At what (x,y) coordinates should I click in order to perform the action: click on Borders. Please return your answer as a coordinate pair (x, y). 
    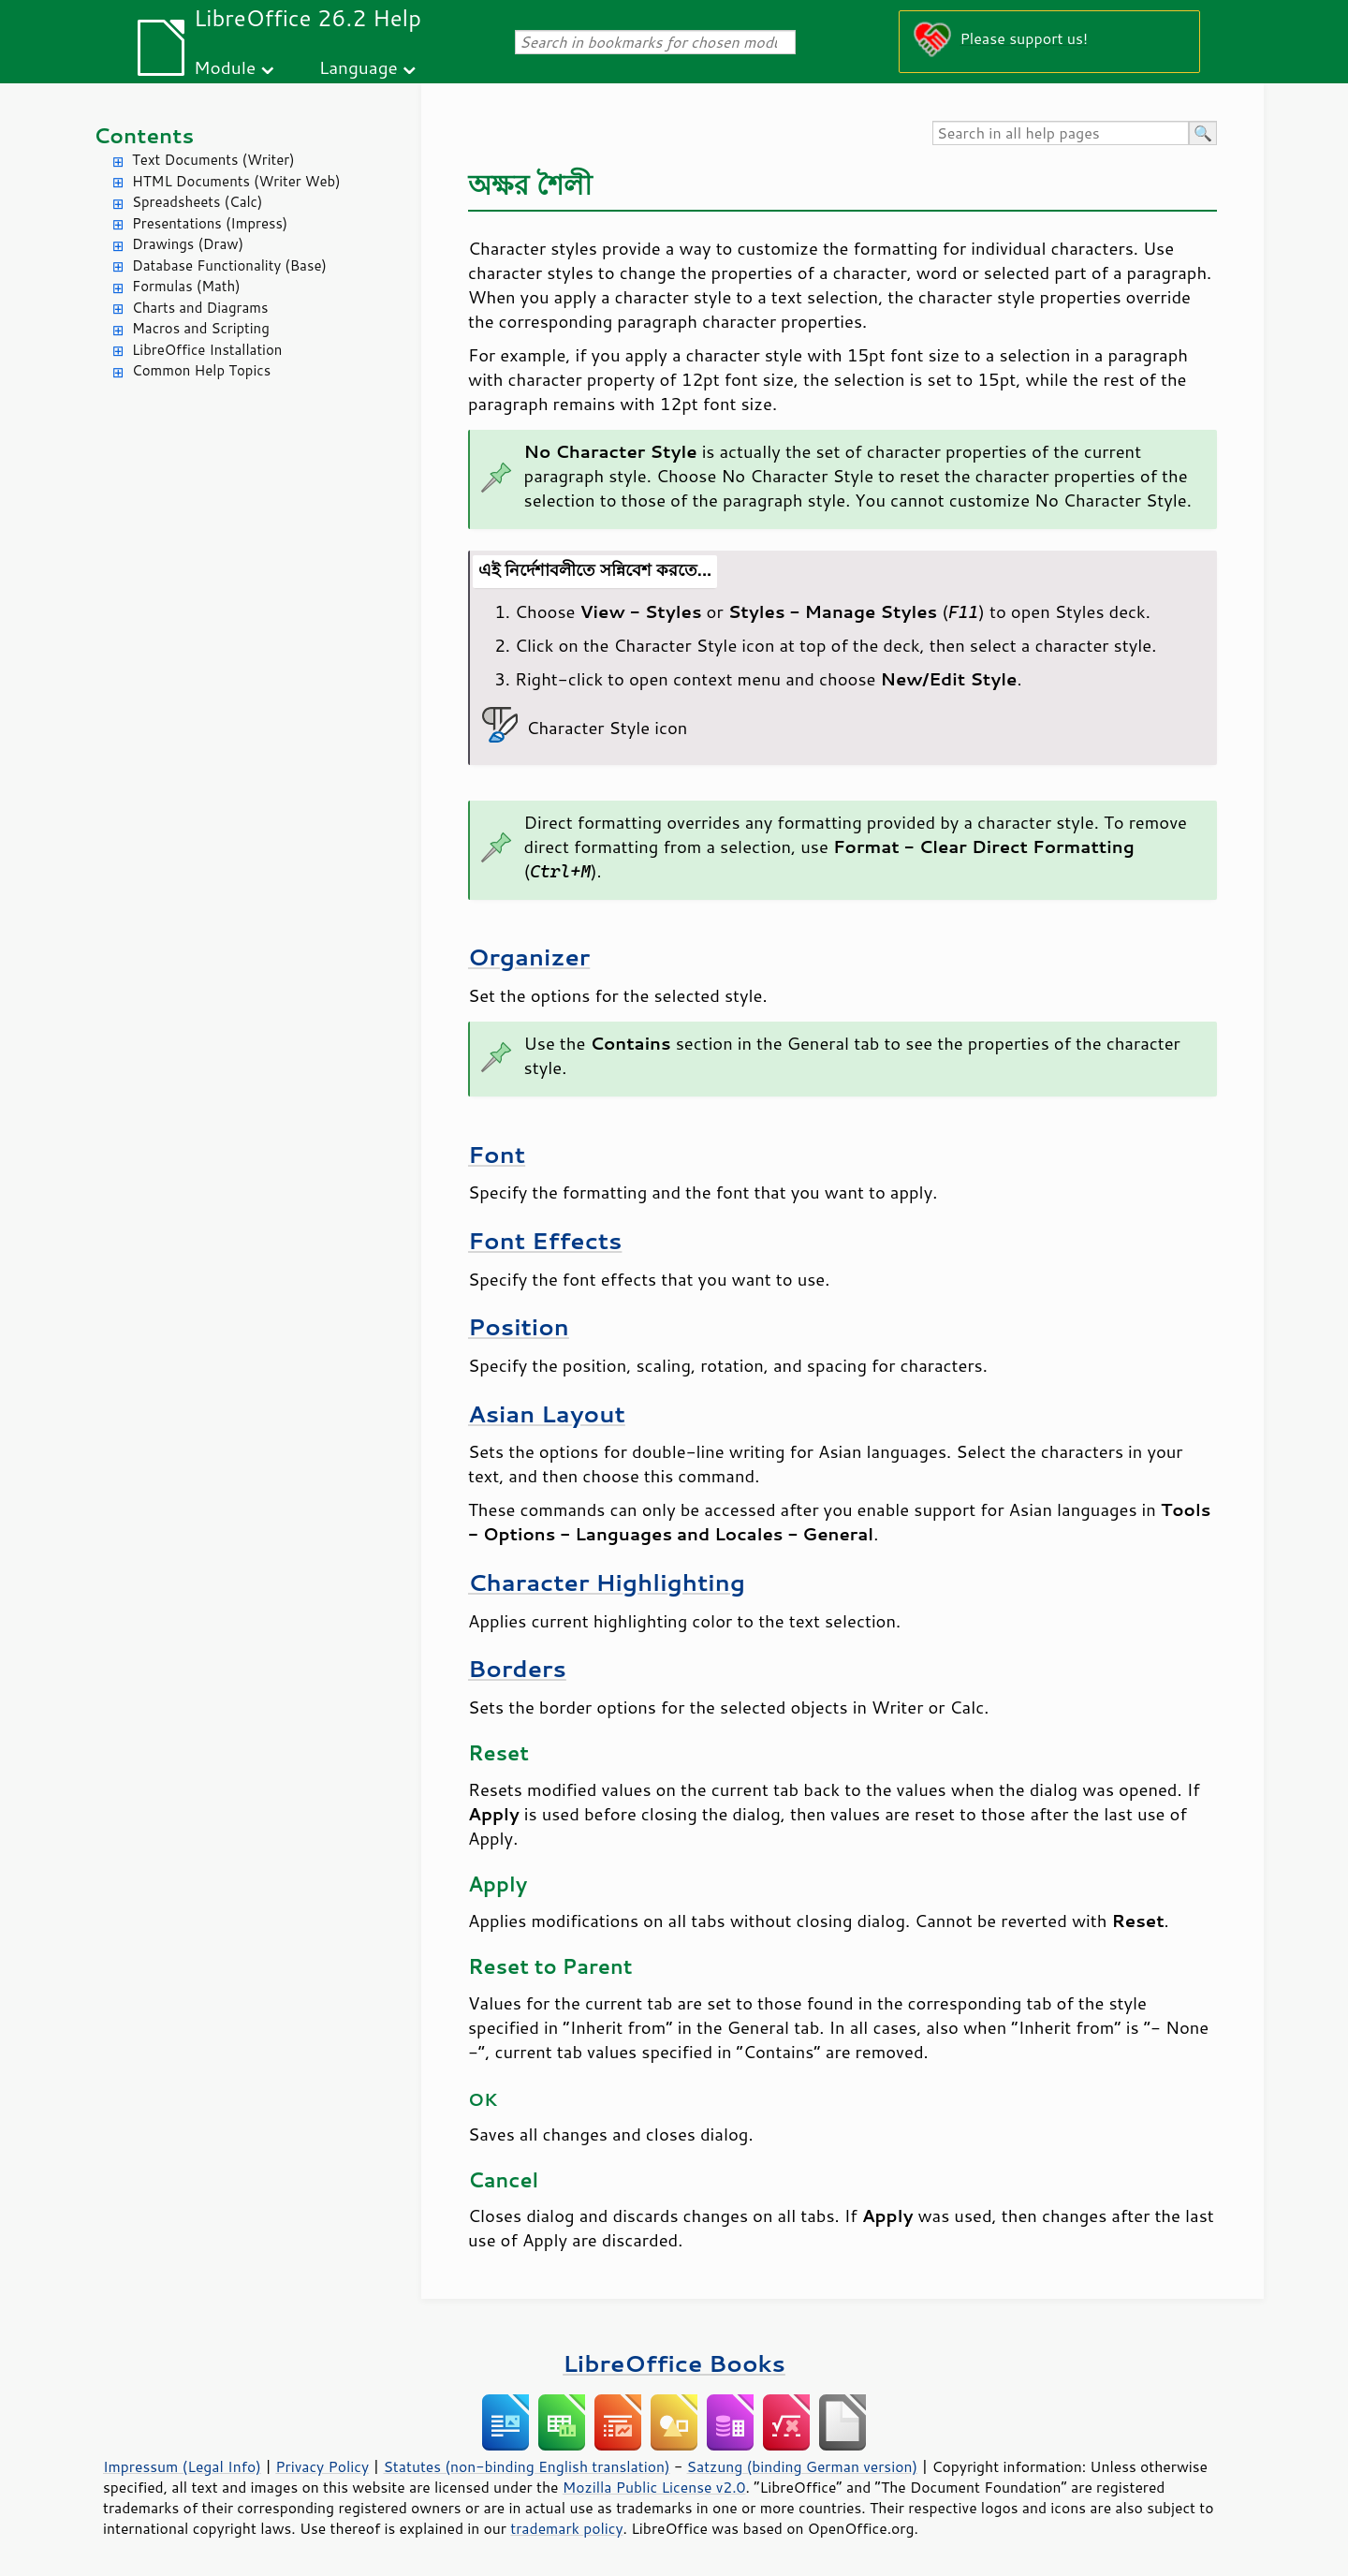
    Looking at the image, I should click on (517, 1668).